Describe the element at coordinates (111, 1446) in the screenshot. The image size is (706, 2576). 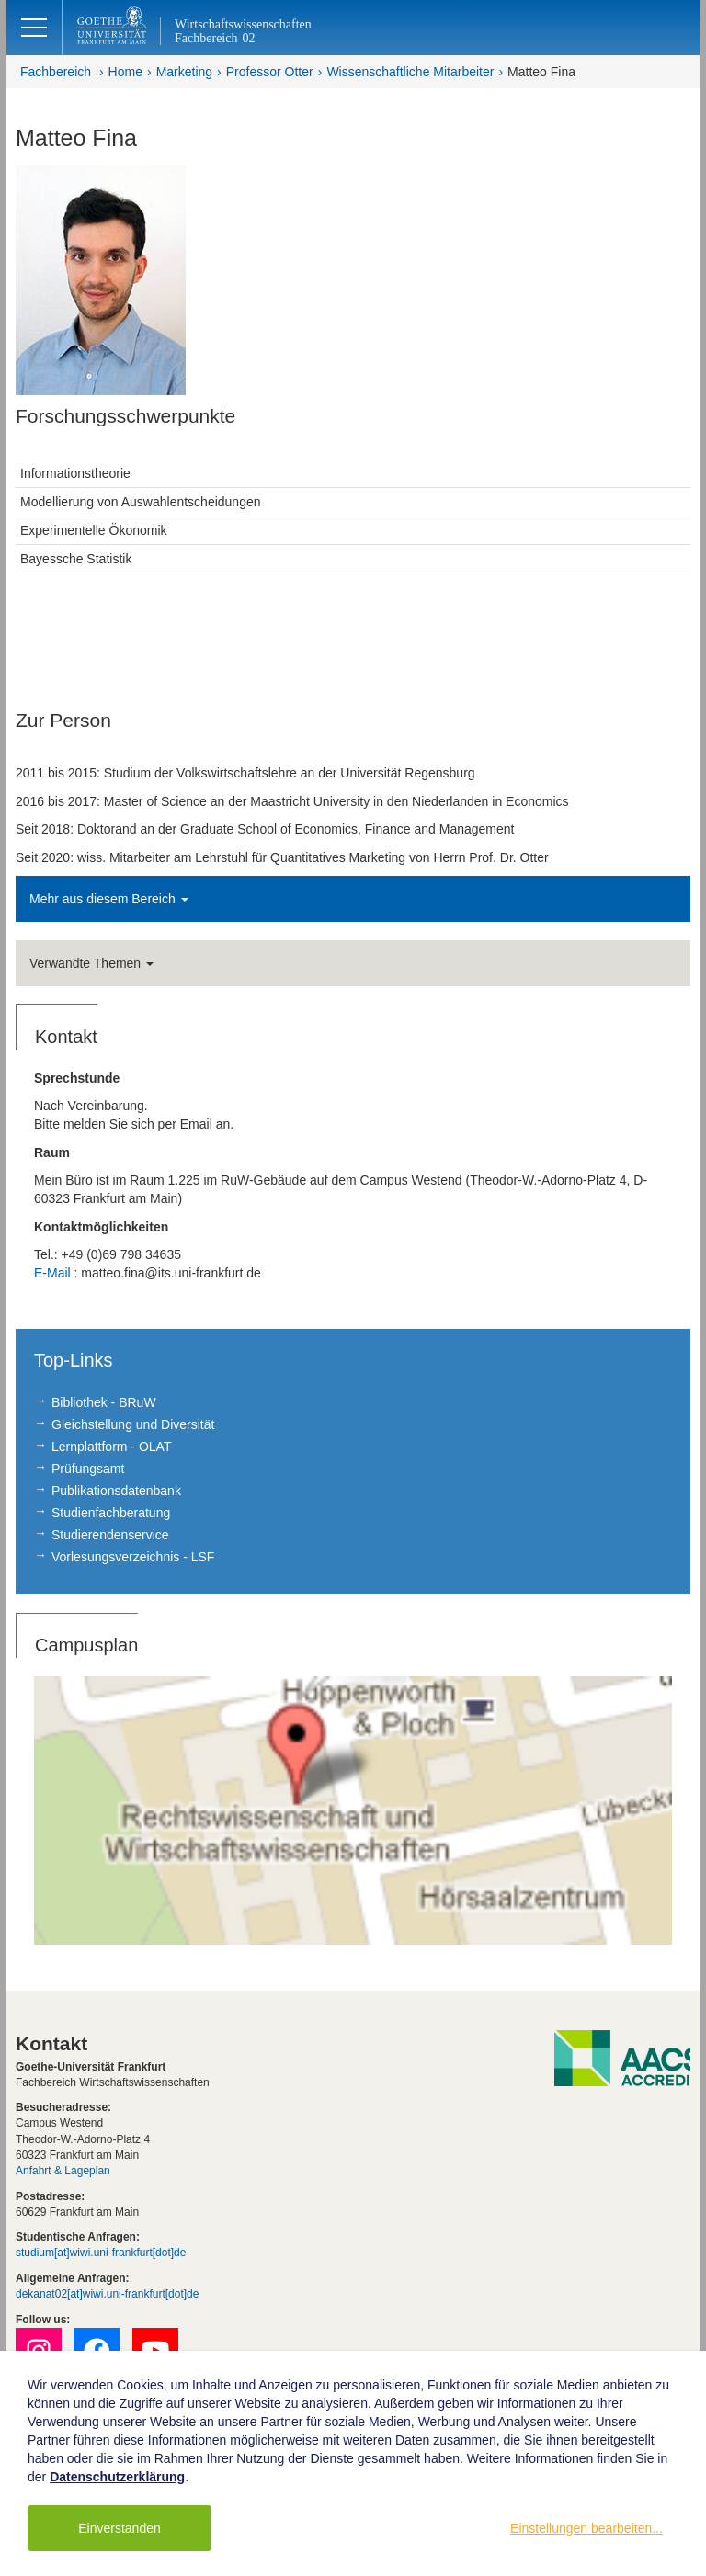
I see `Lernplattform - OLAT` at that location.